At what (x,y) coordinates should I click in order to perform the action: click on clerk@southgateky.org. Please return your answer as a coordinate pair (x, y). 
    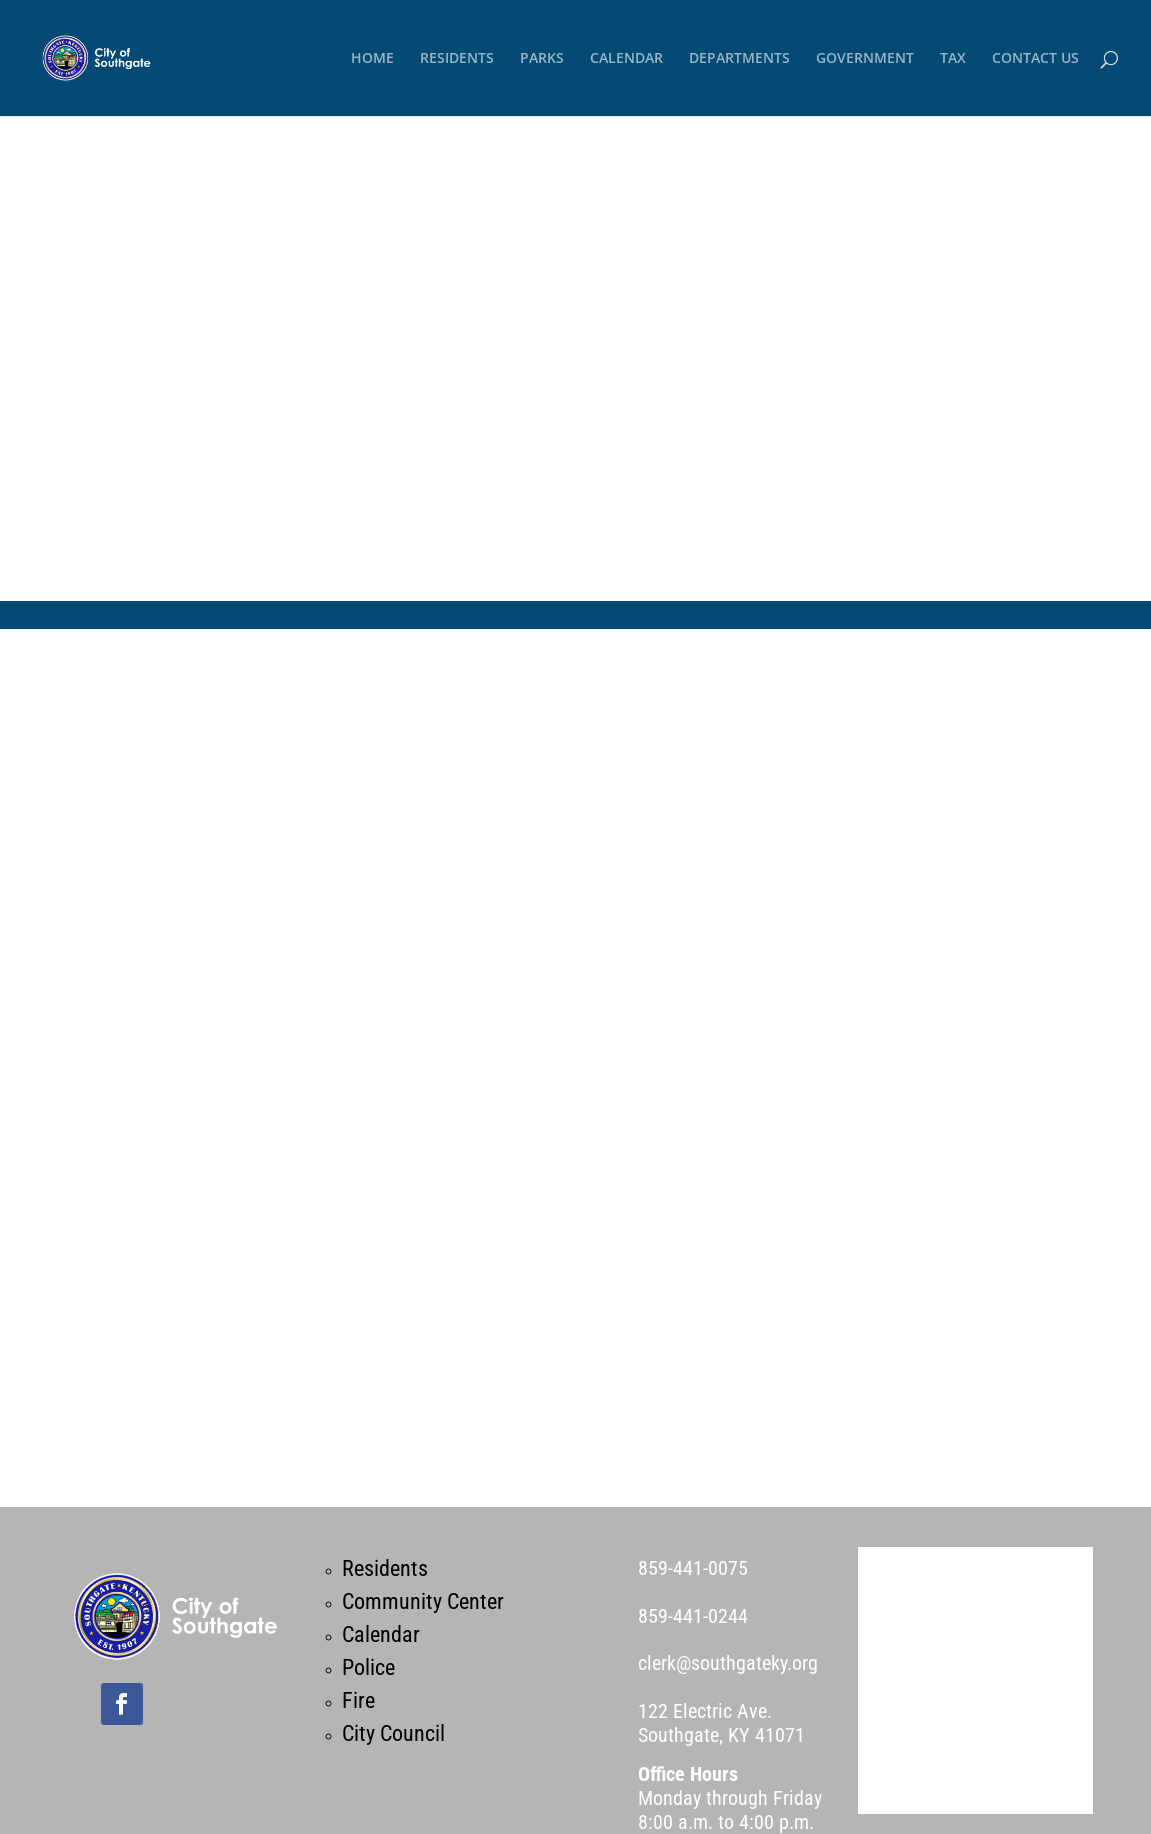
    Looking at the image, I should click on (728, 1663).